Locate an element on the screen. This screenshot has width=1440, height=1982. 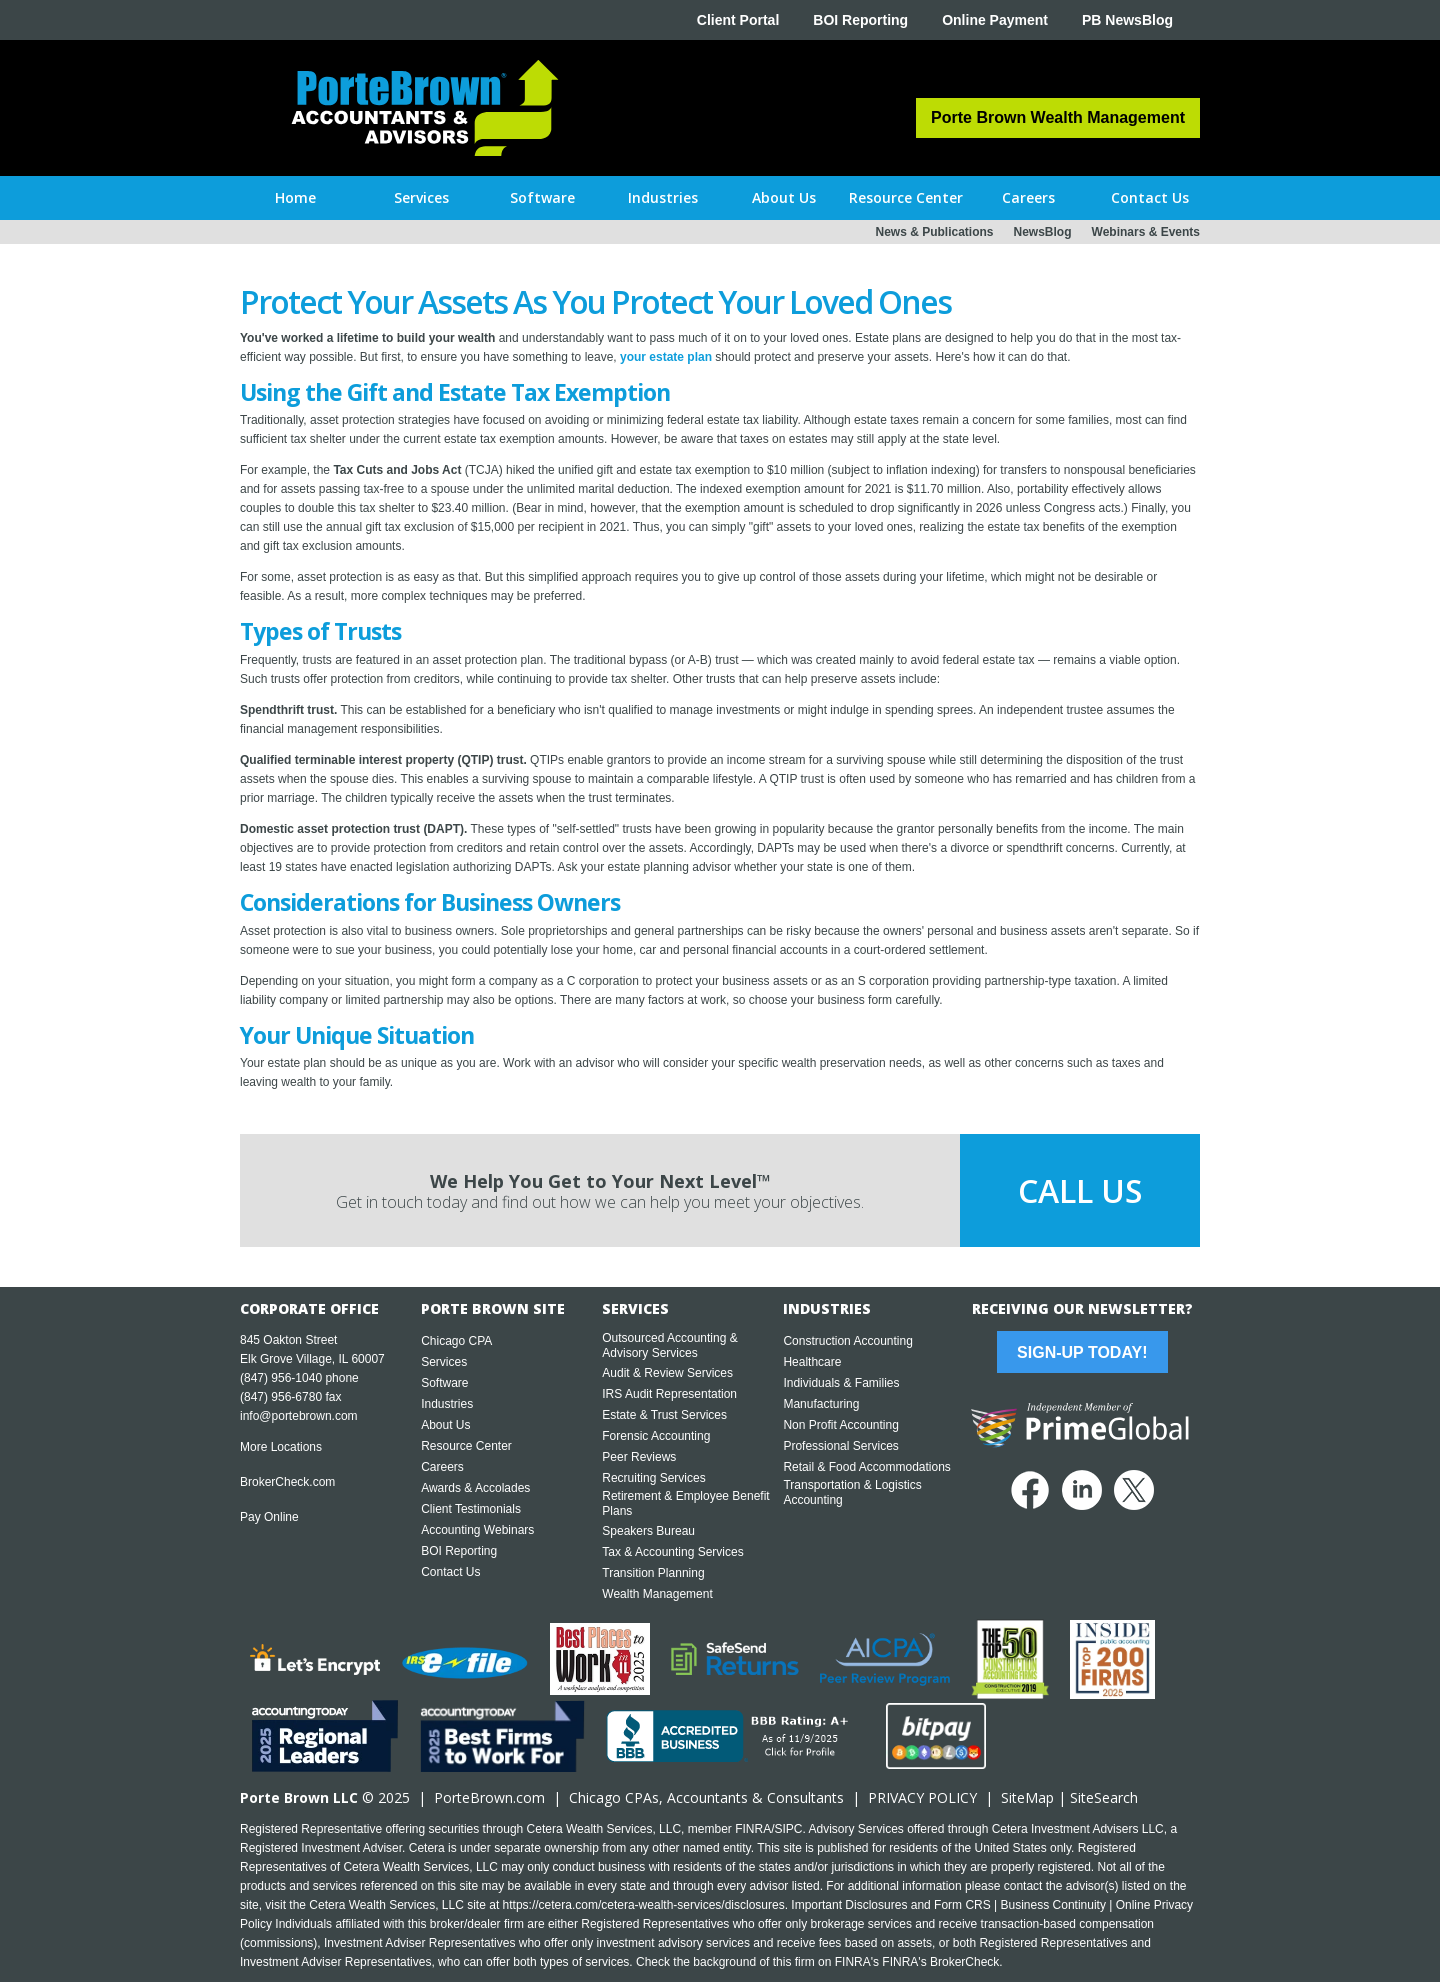
BOI Reporting is located at coordinates (860, 20).